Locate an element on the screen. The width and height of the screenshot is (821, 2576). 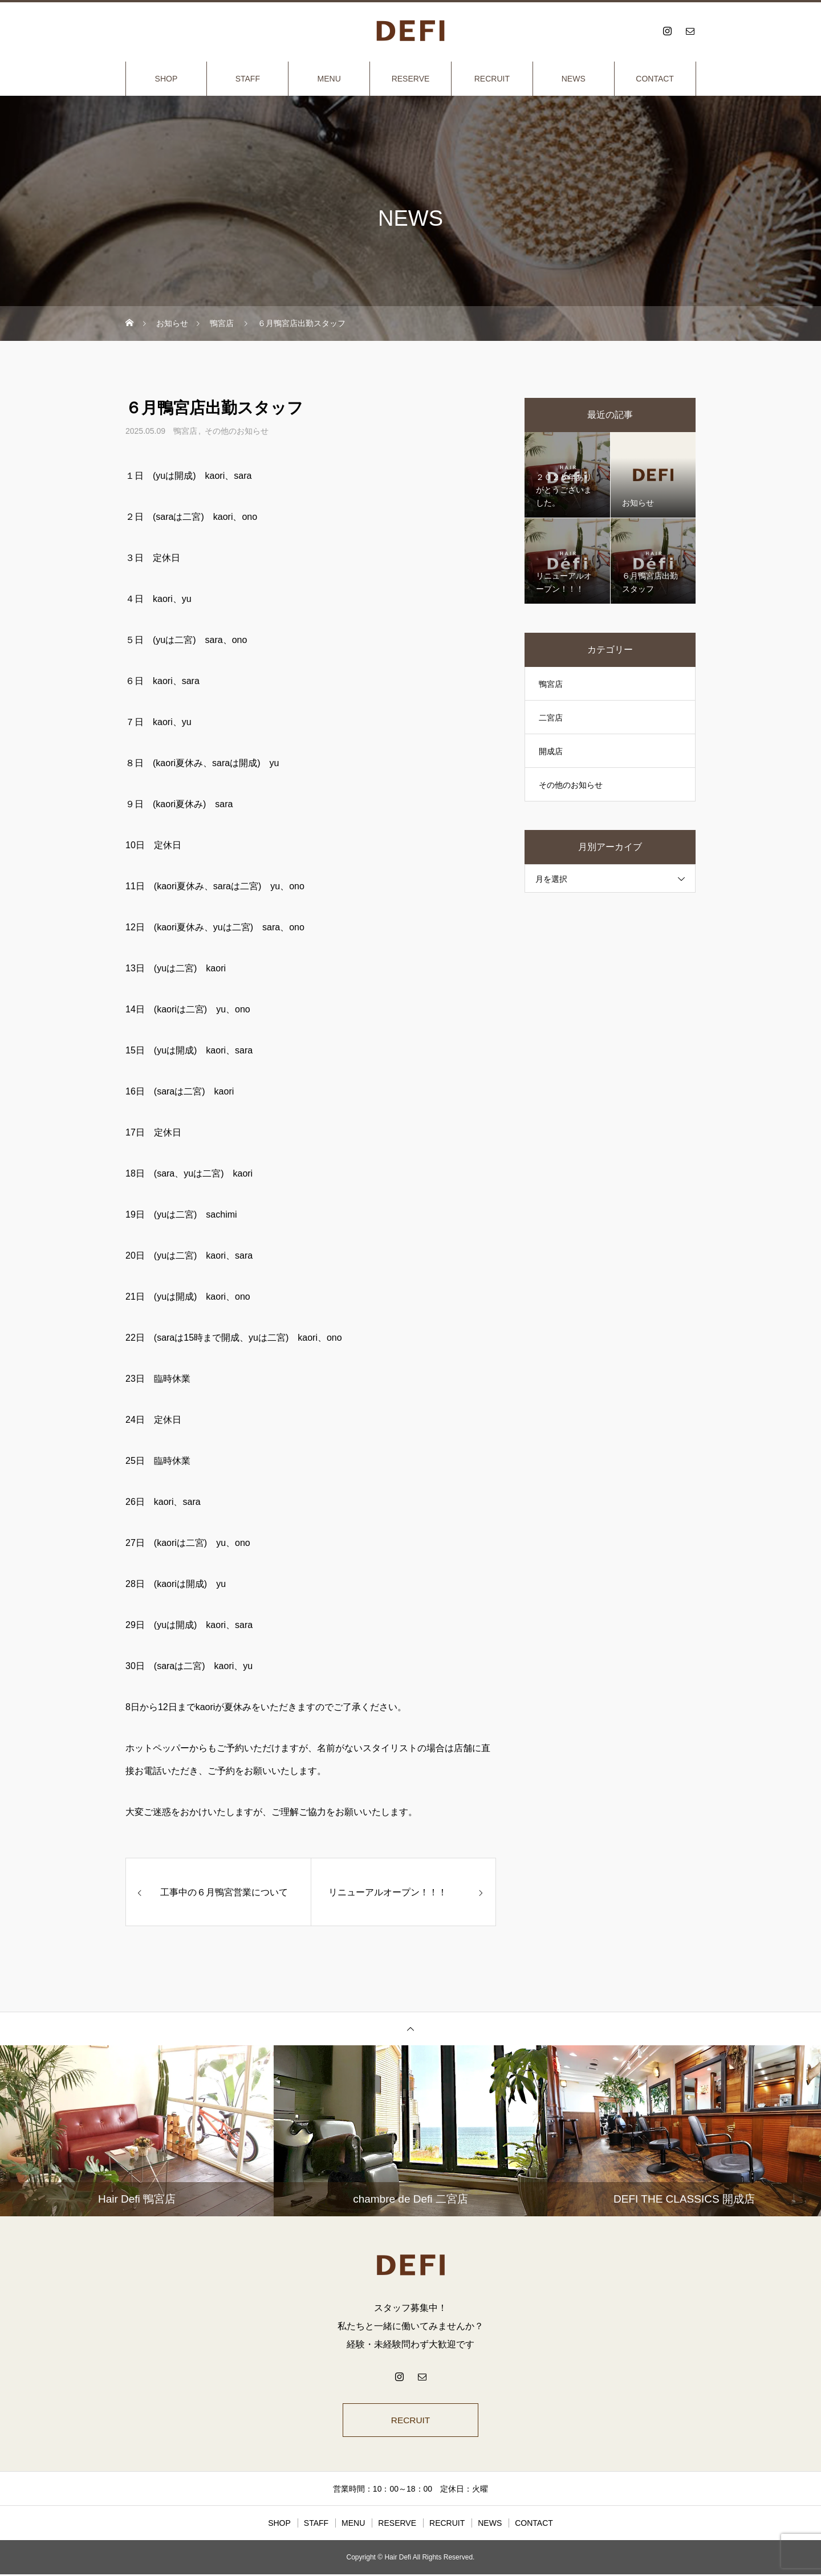
SHOP is located at coordinates (166, 78).